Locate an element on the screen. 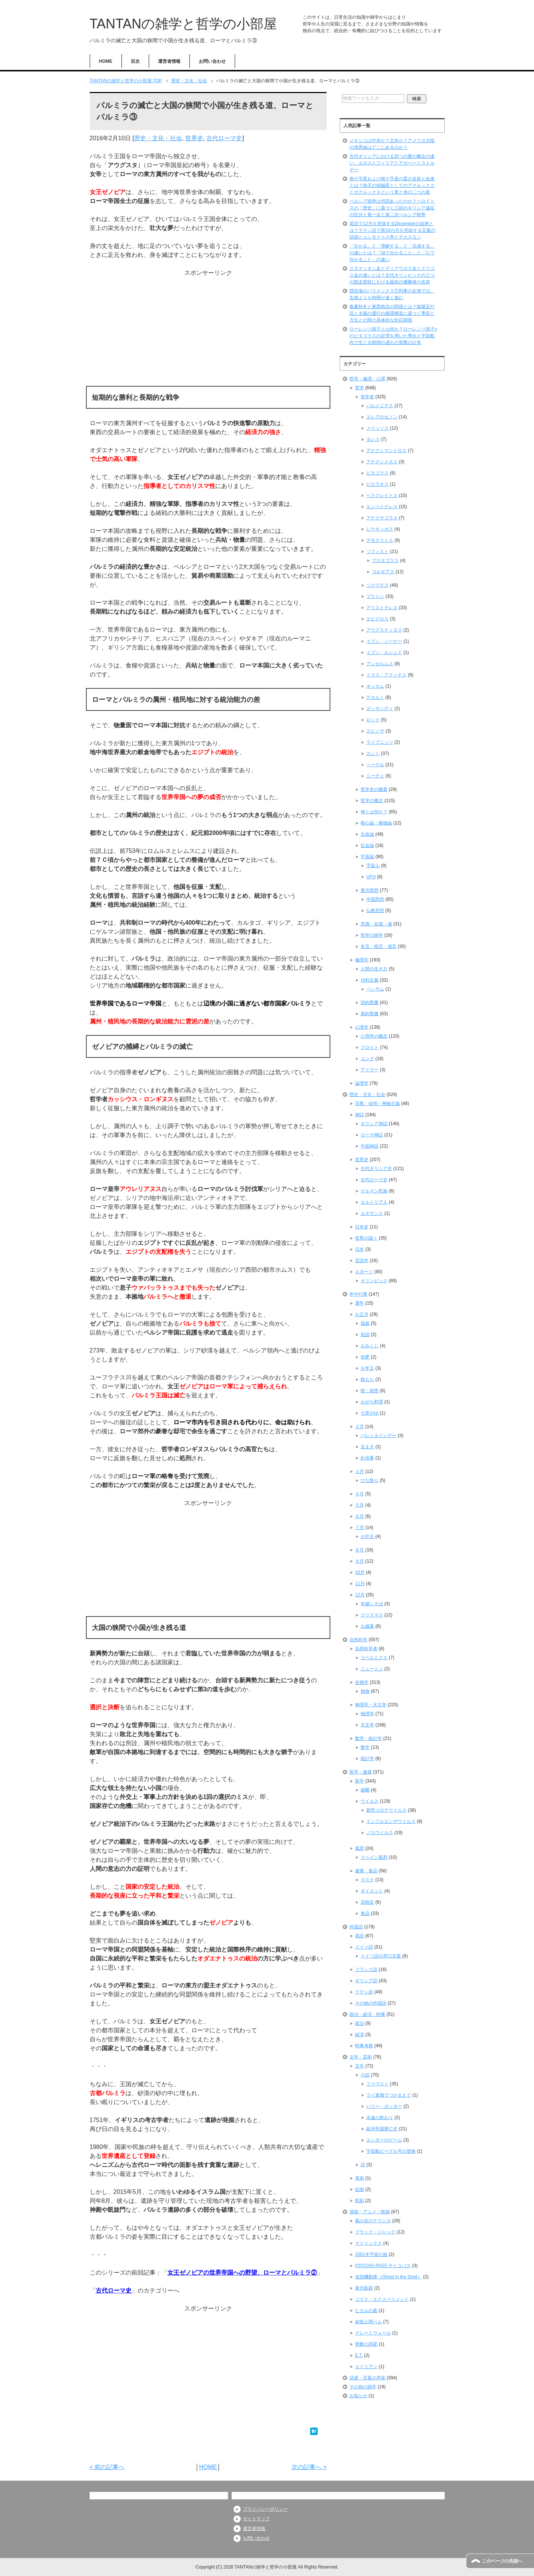 The image size is (534, 2576). ひな祭り is located at coordinates (370, 1480).